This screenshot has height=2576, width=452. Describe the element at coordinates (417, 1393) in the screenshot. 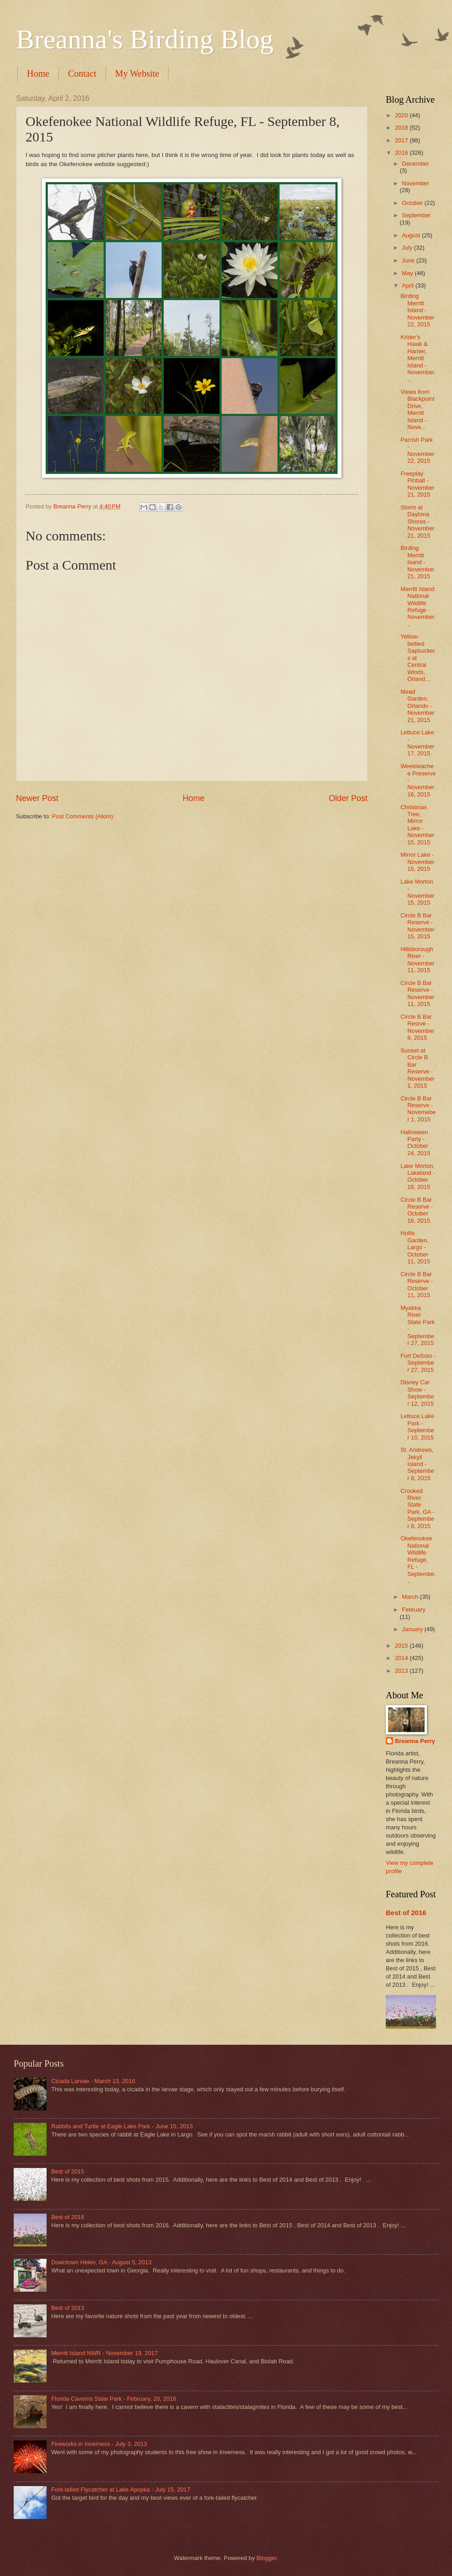

I see `Disney Car Show - September 12, 2015` at that location.